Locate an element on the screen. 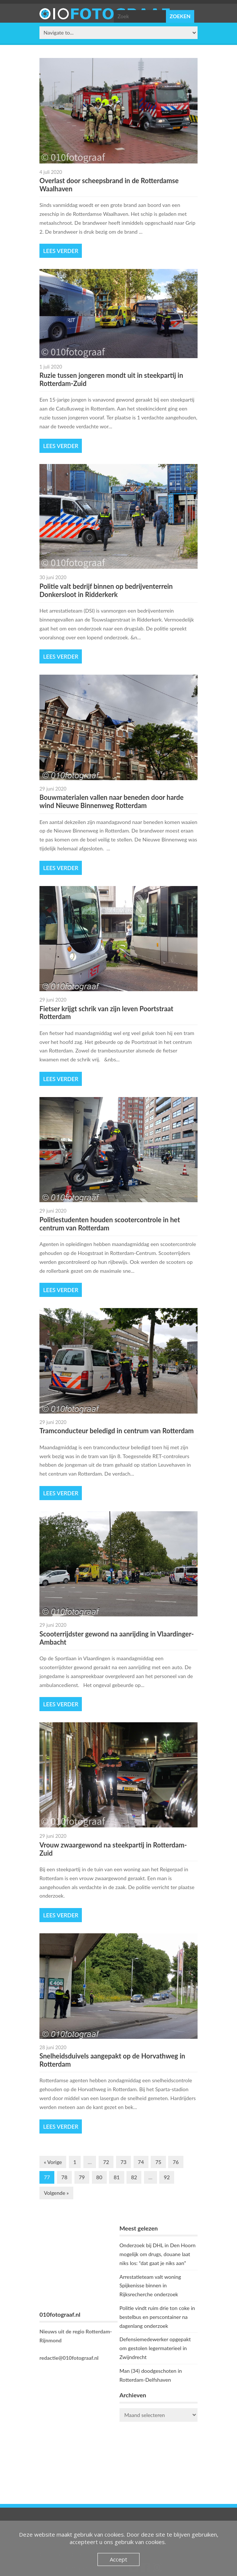 The image size is (237, 2576). Tramconducteur beledigd in centrum van Rotterdam is located at coordinates (116, 1431).